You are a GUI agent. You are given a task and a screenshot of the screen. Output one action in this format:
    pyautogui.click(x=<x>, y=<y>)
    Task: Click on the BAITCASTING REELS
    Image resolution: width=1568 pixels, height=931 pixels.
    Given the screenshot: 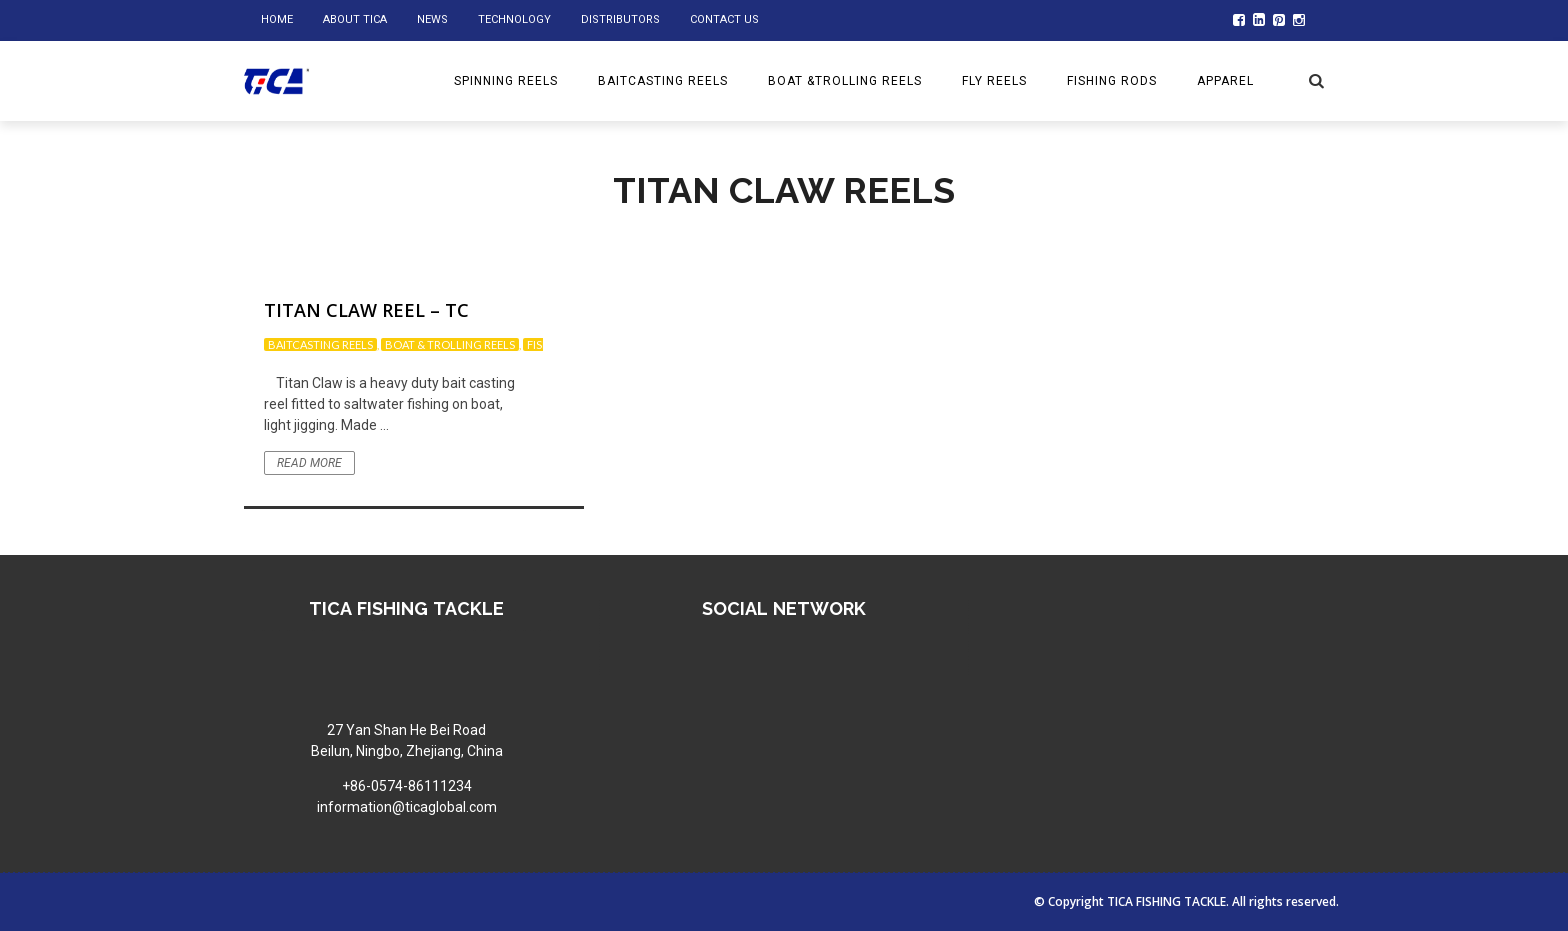 What is the action you would take?
    pyautogui.click(x=663, y=81)
    